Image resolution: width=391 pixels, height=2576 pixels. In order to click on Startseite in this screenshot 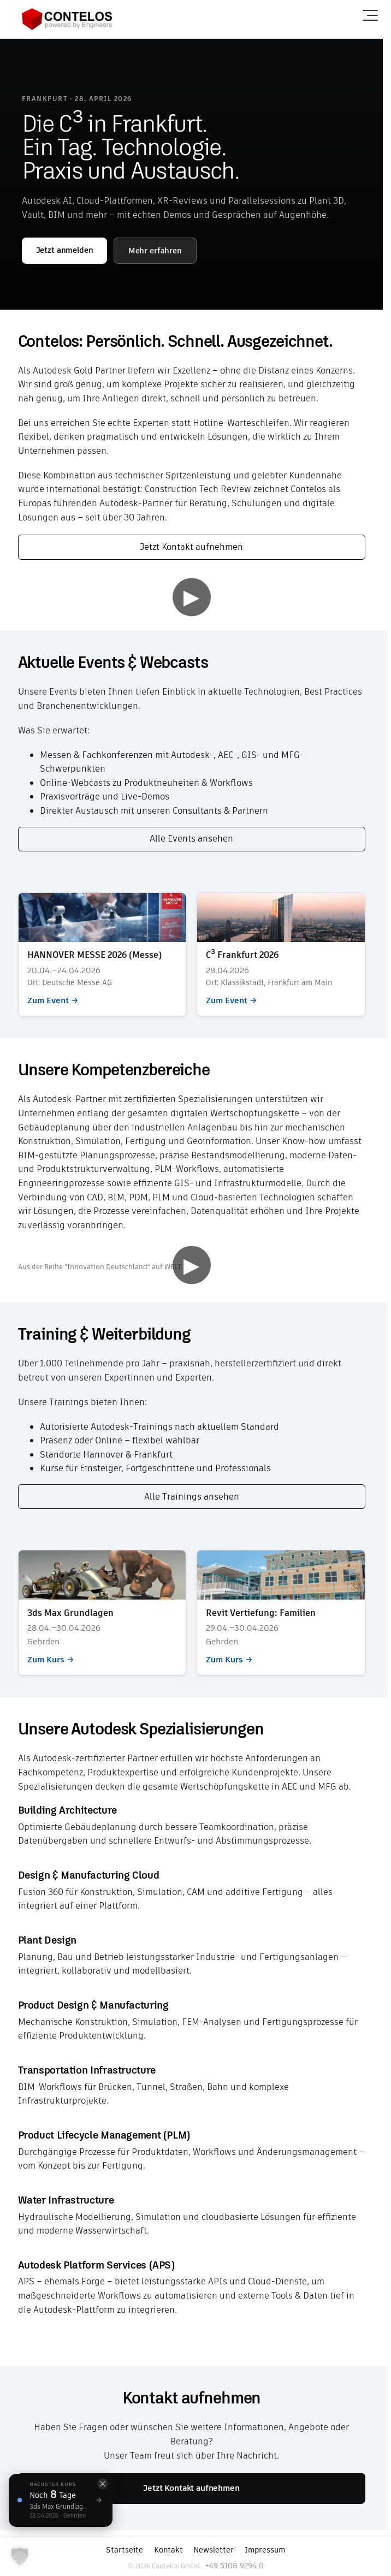, I will do `click(124, 2549)`.